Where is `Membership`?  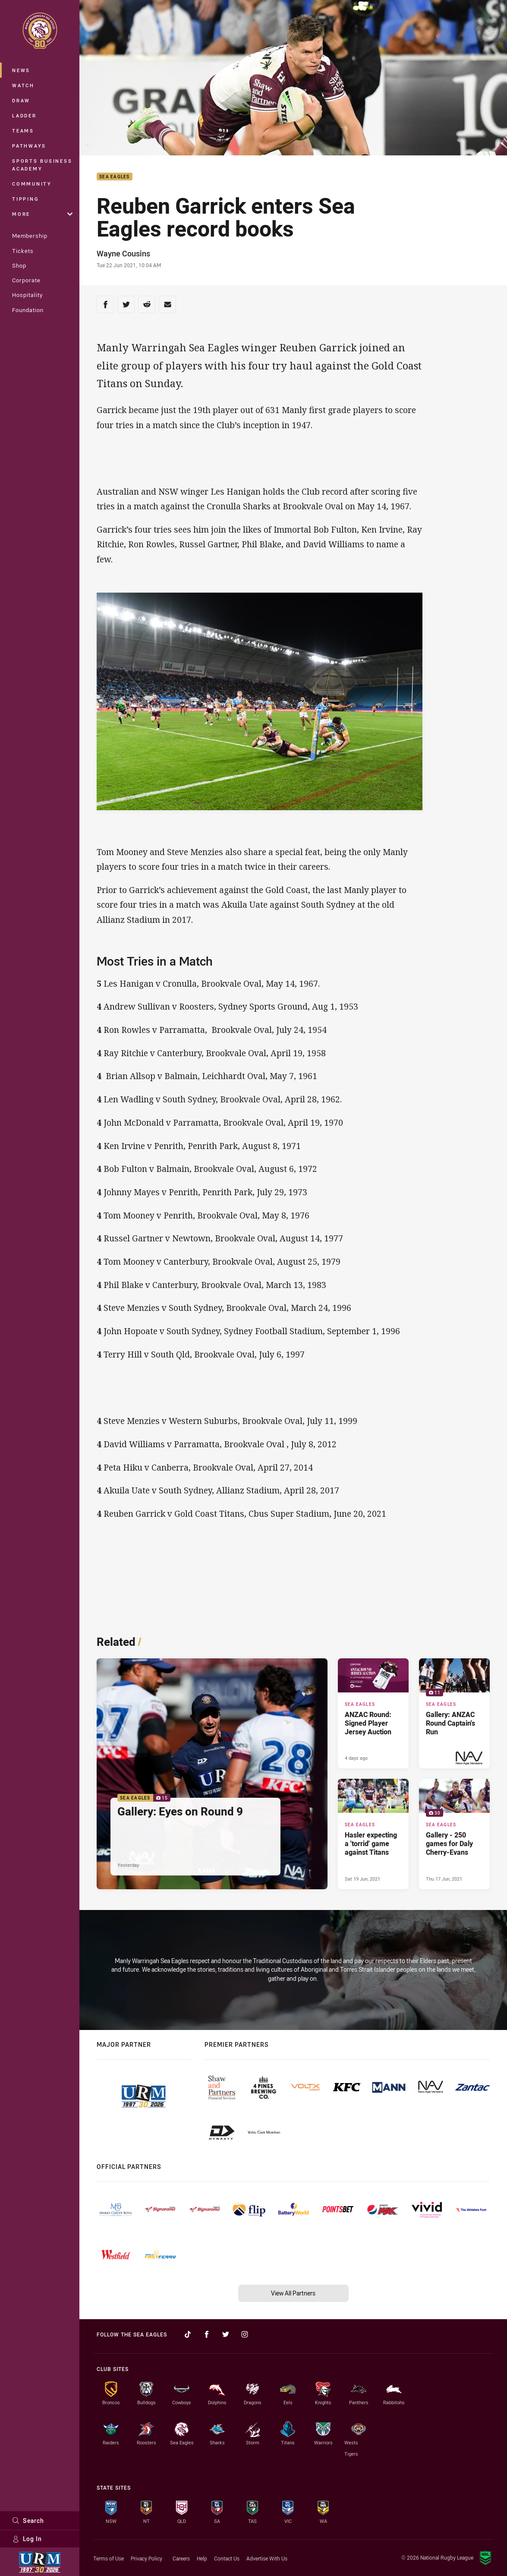
Membership is located at coordinates (29, 236).